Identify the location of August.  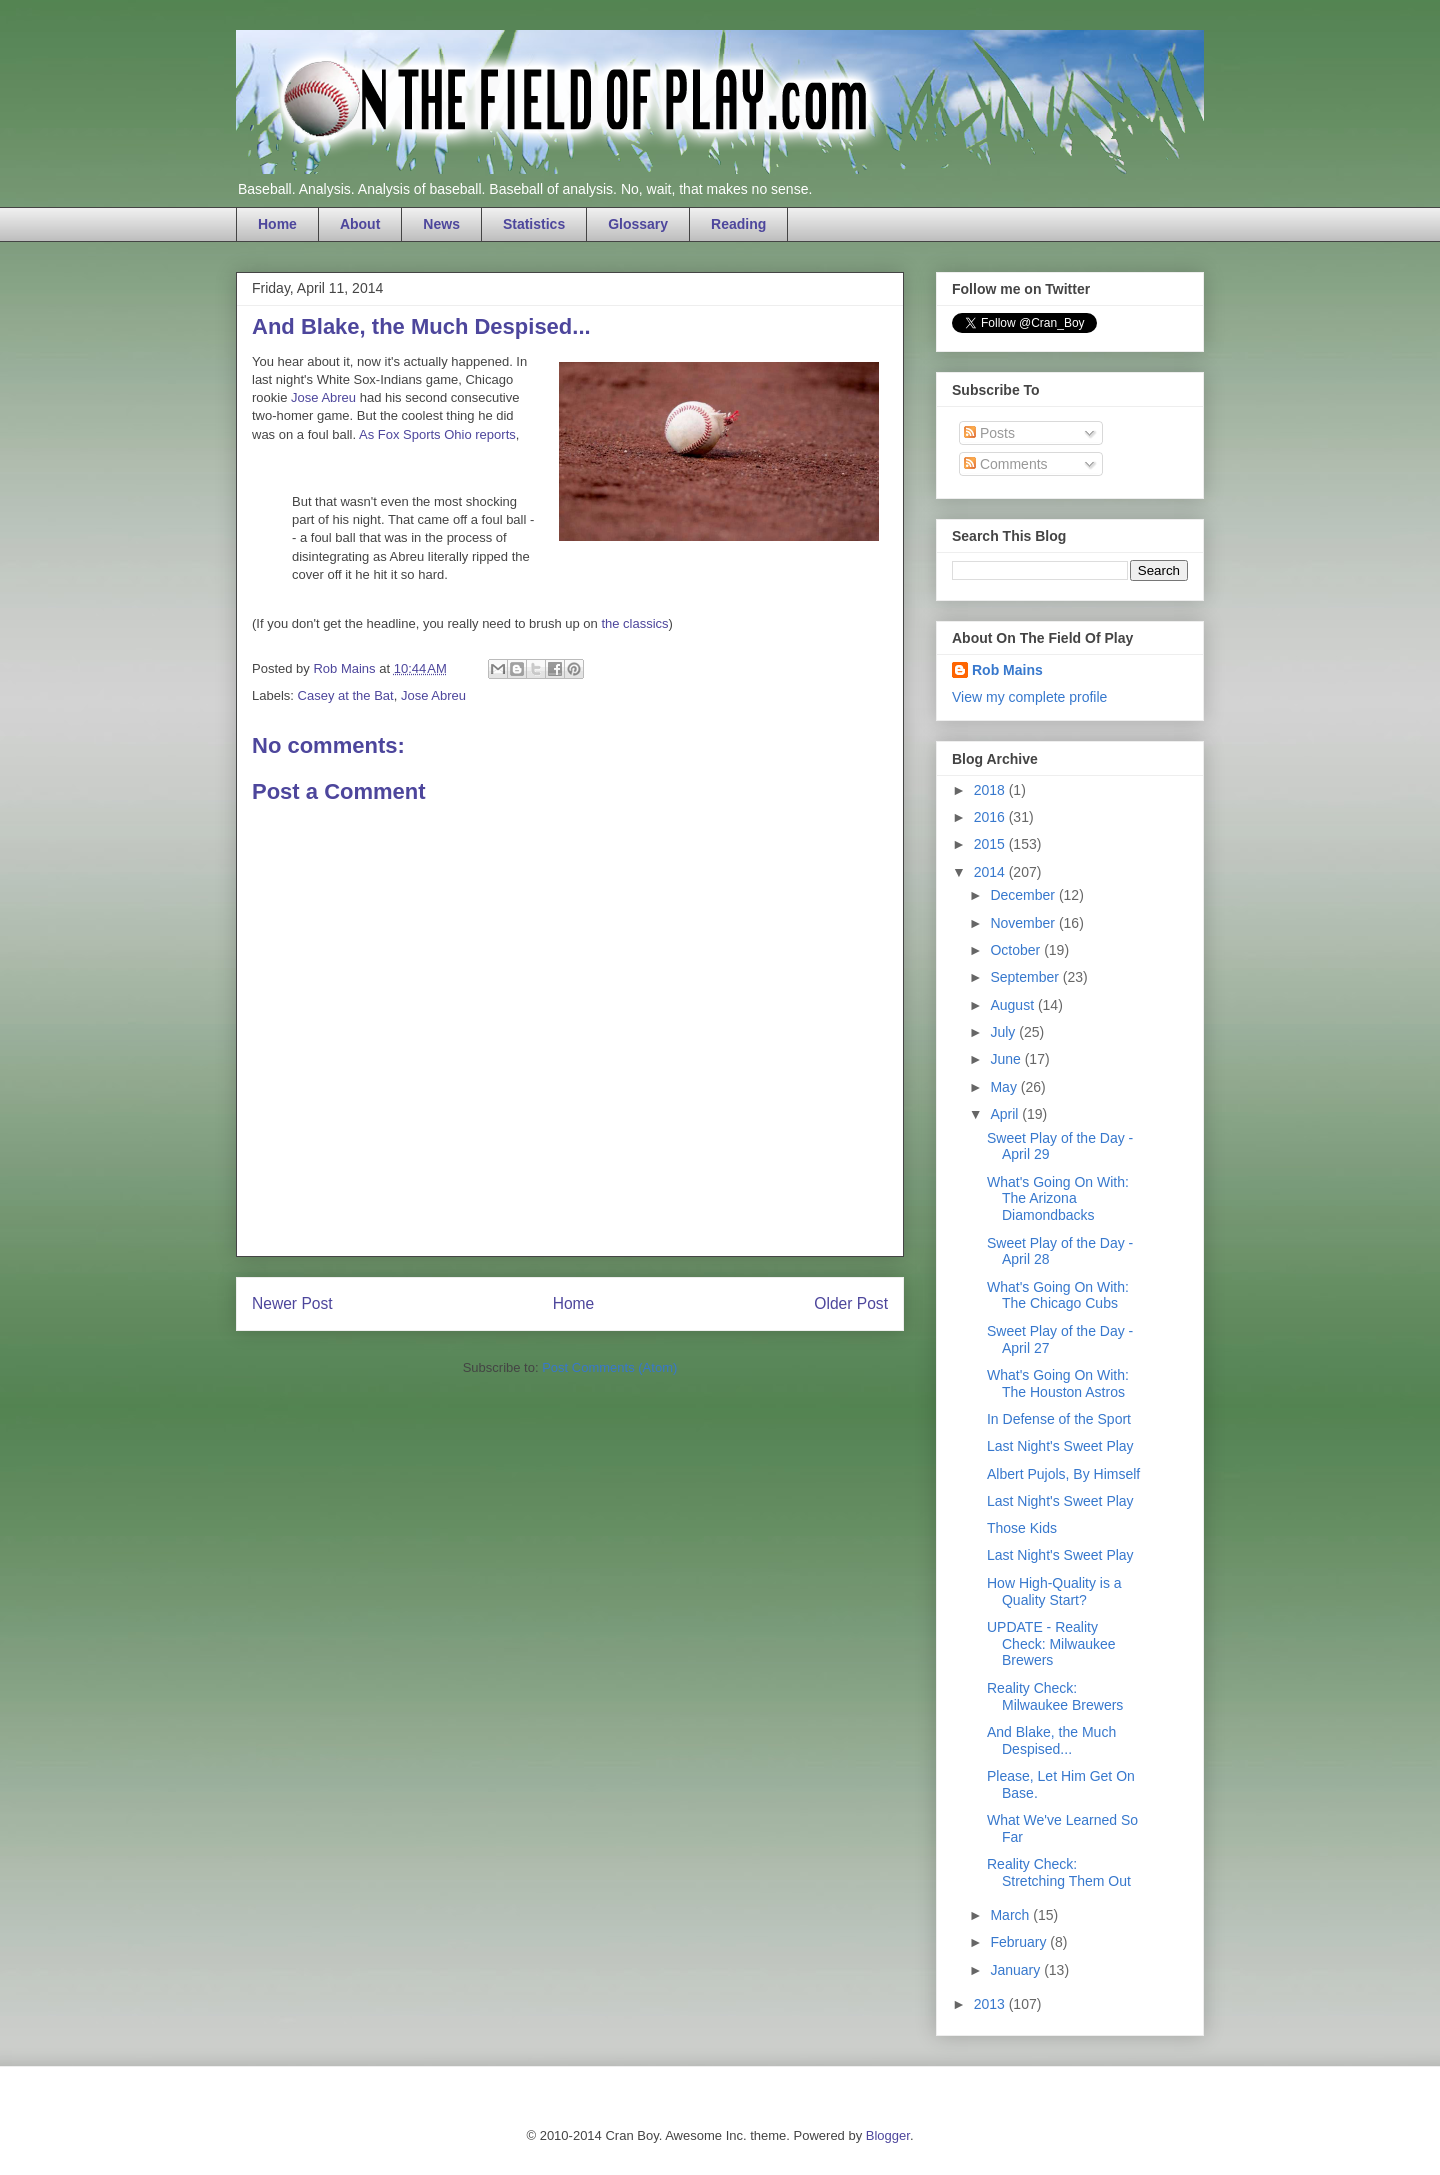
(1013, 1005).